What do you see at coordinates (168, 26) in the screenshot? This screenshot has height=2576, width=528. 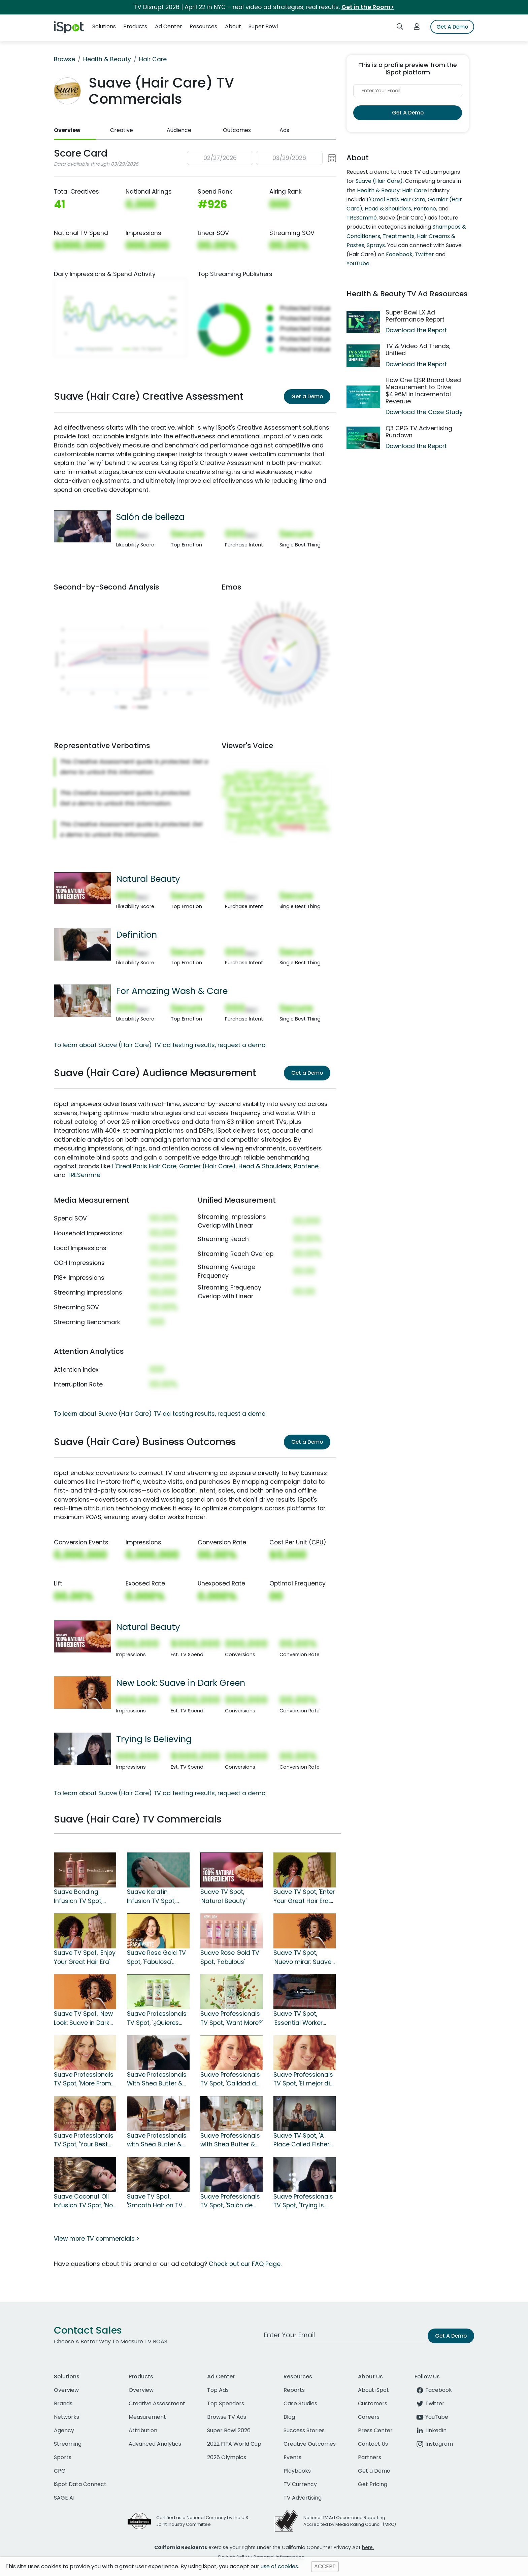 I see `Ad Center [button]` at bounding box center [168, 26].